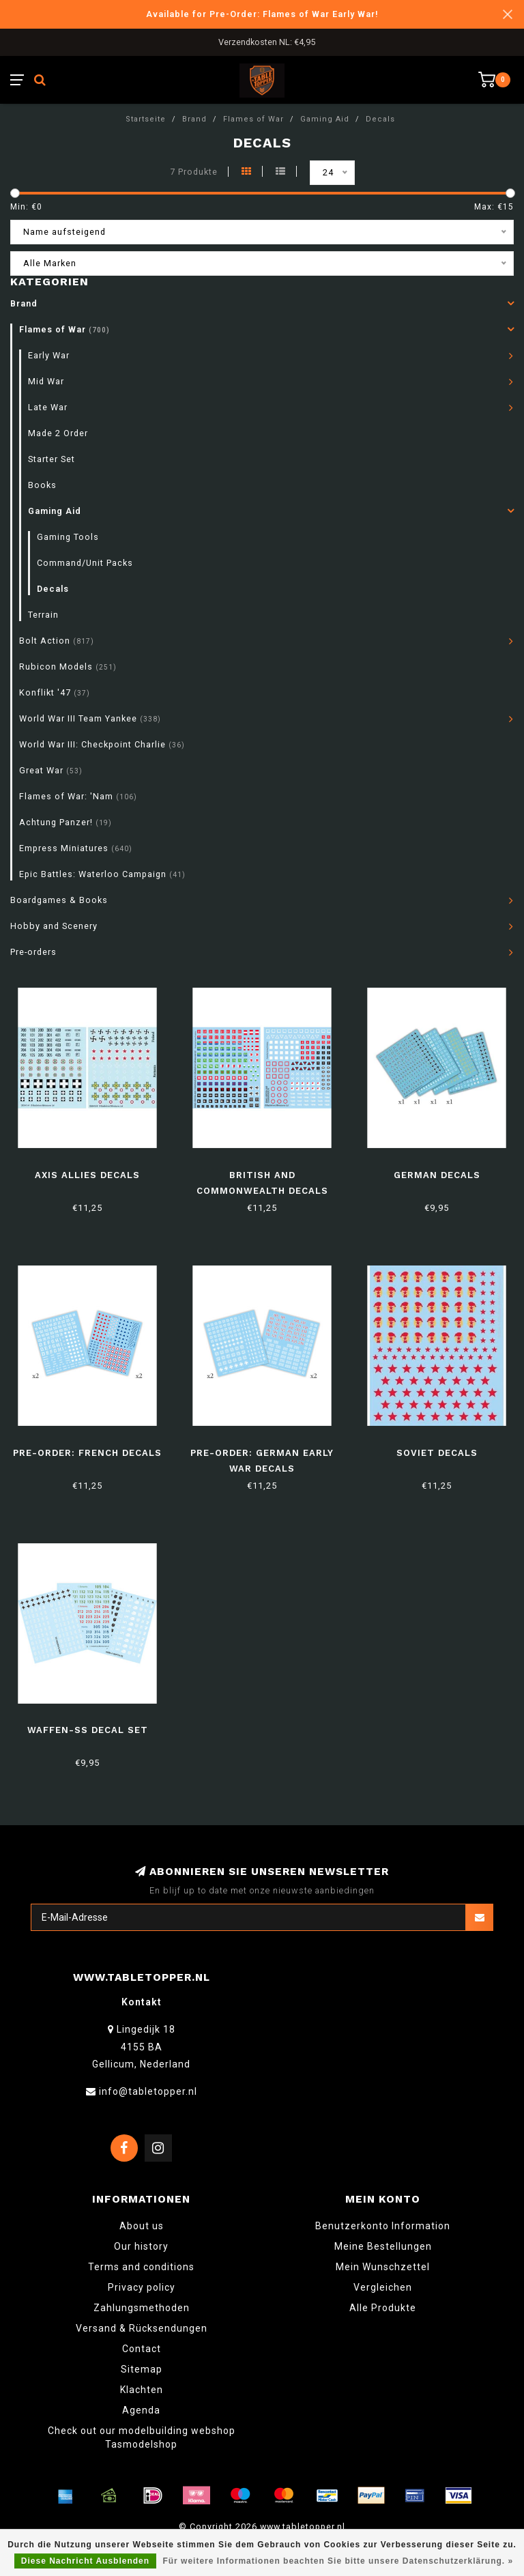  What do you see at coordinates (58, 433) in the screenshot?
I see `Made 2 Order` at bounding box center [58, 433].